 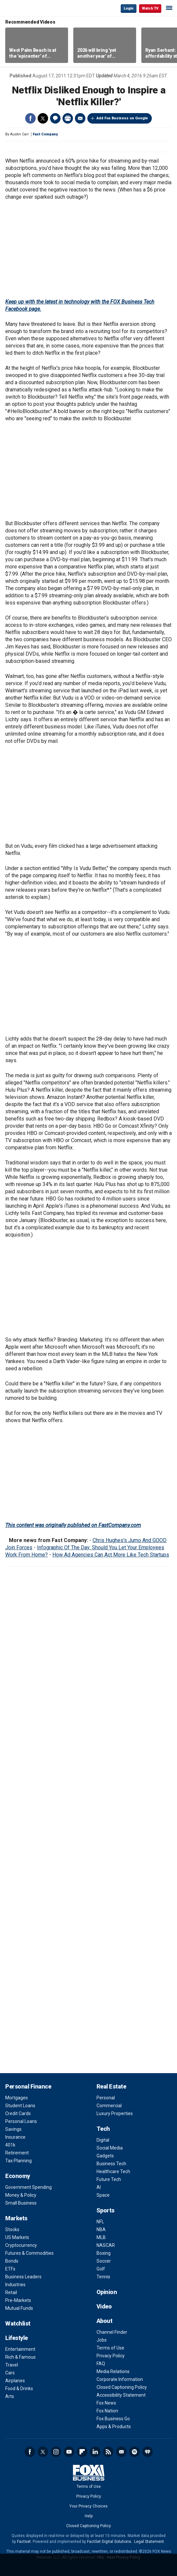 What do you see at coordinates (15, 2284) in the screenshot?
I see `Industries` at bounding box center [15, 2284].